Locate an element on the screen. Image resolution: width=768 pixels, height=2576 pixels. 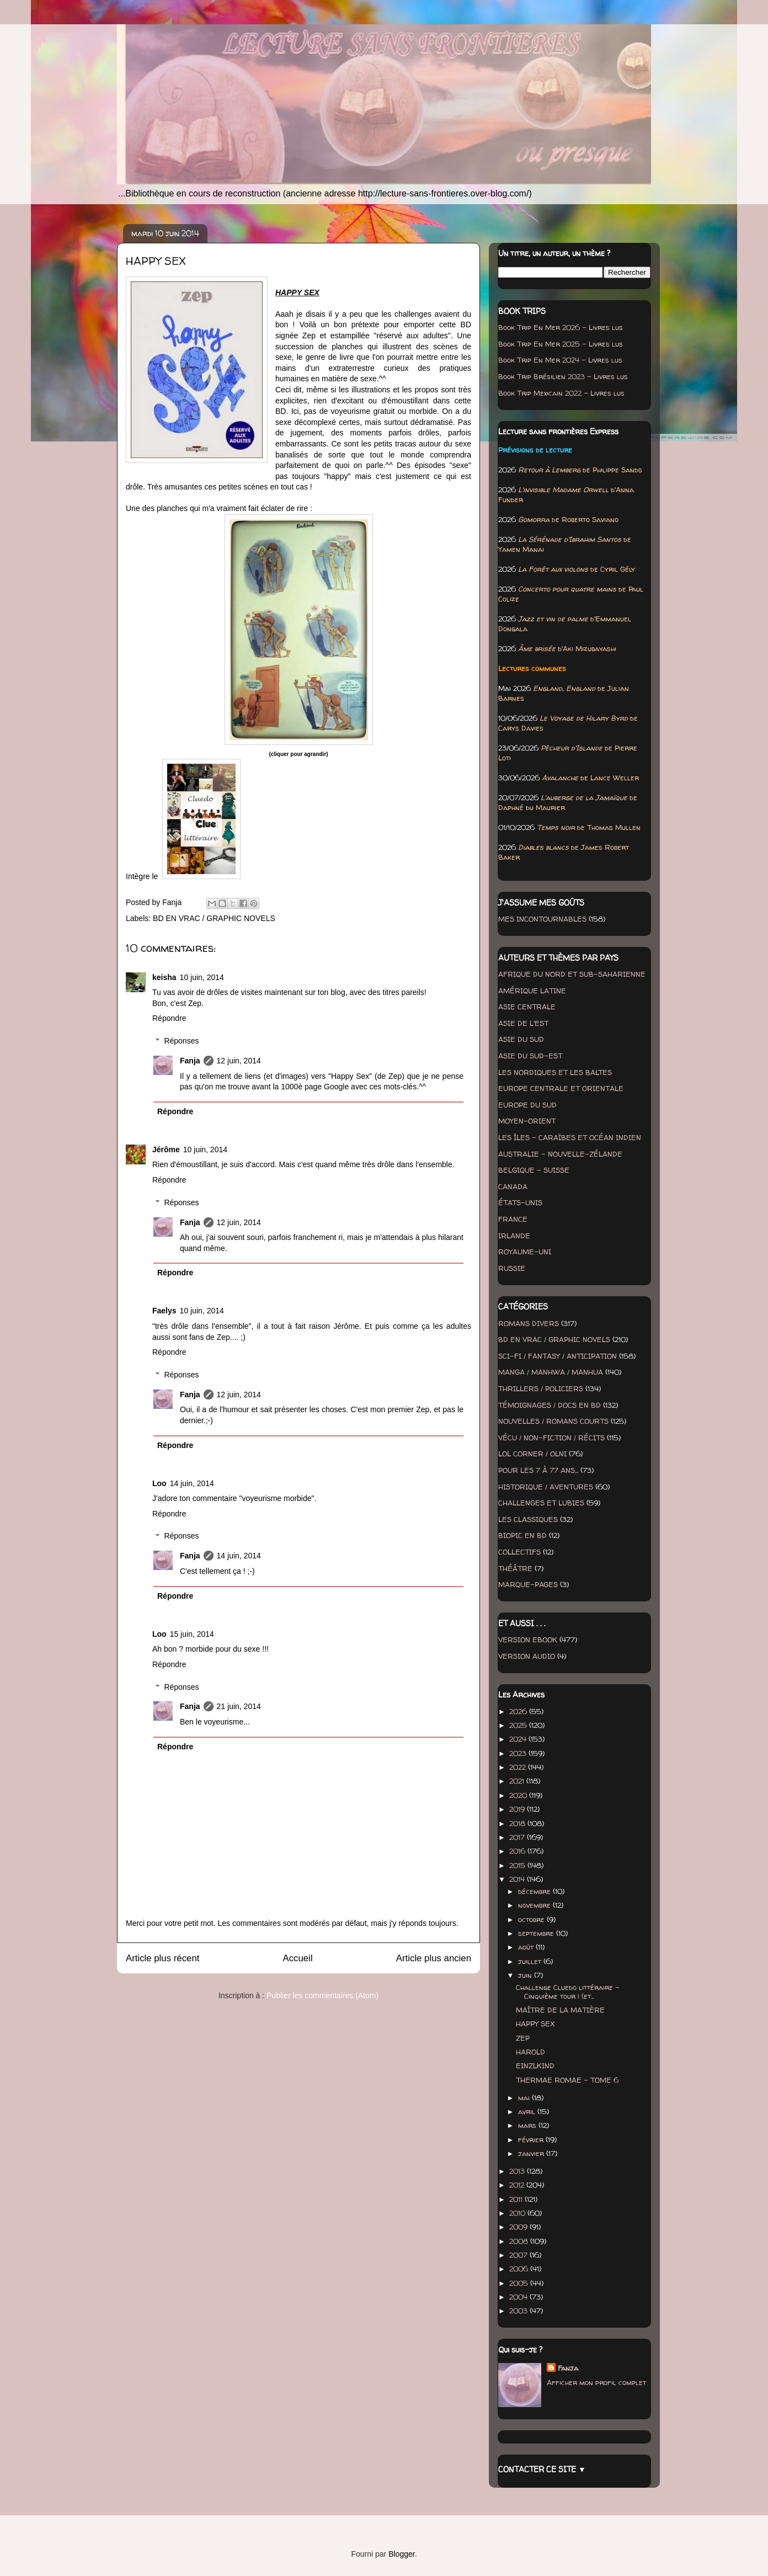
FRANCE is located at coordinates (512, 1219).